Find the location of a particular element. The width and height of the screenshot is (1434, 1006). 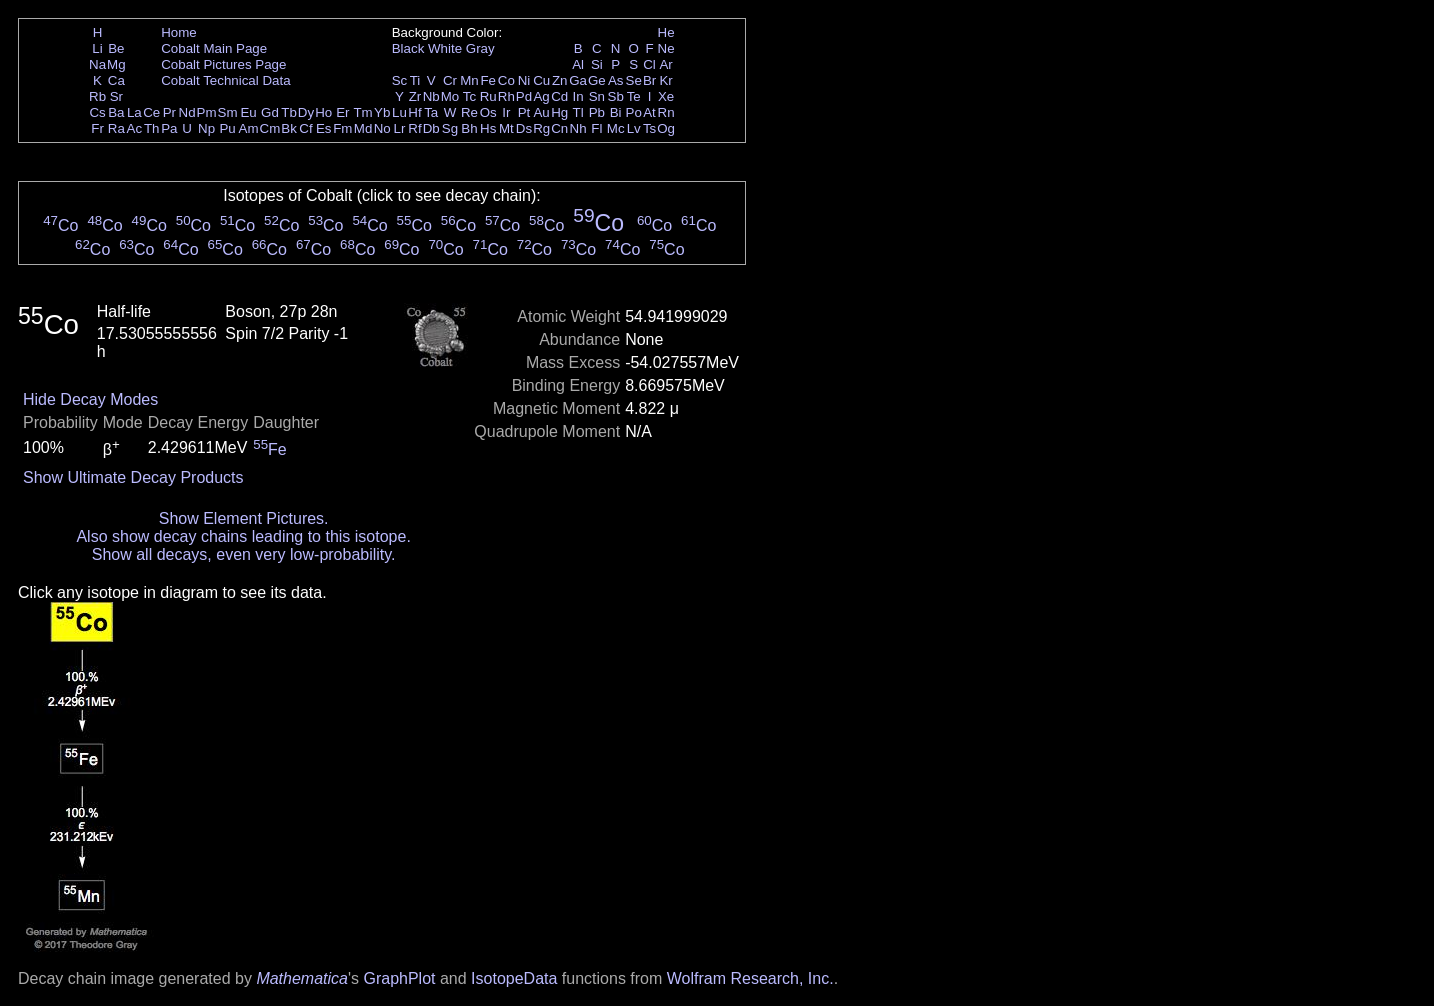

Fl is located at coordinates (596, 128).